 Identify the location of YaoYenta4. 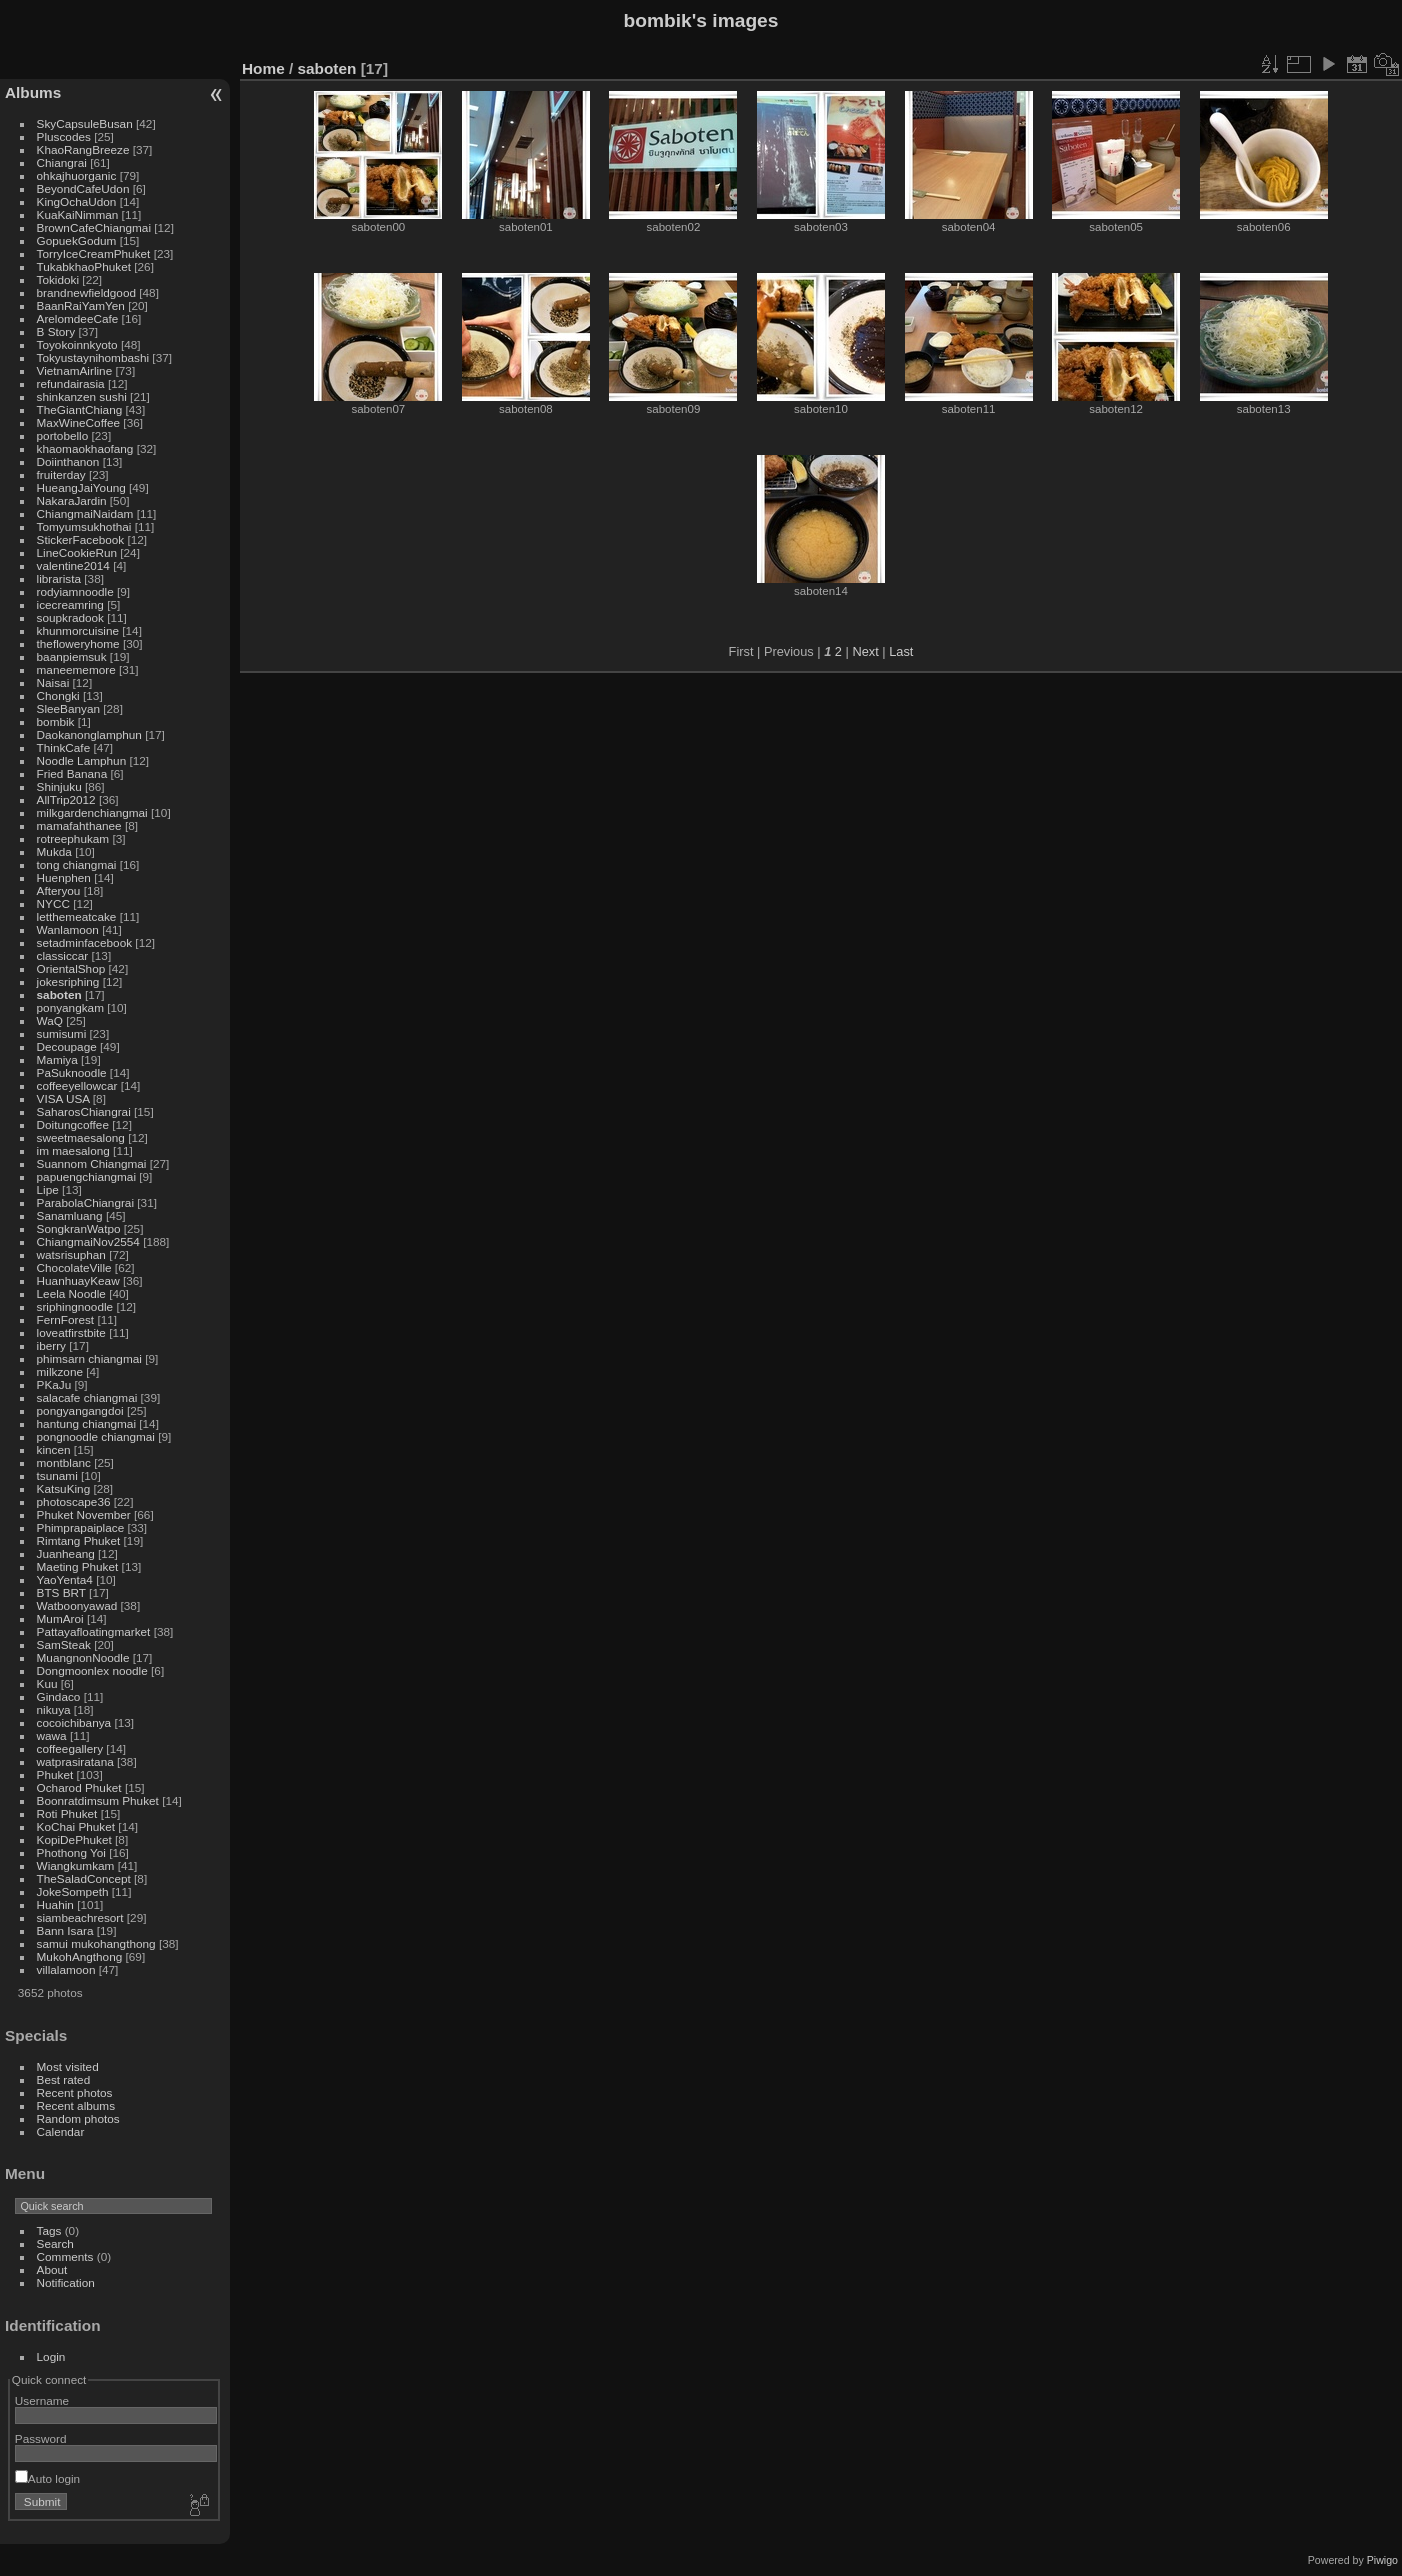
(65, 1579).